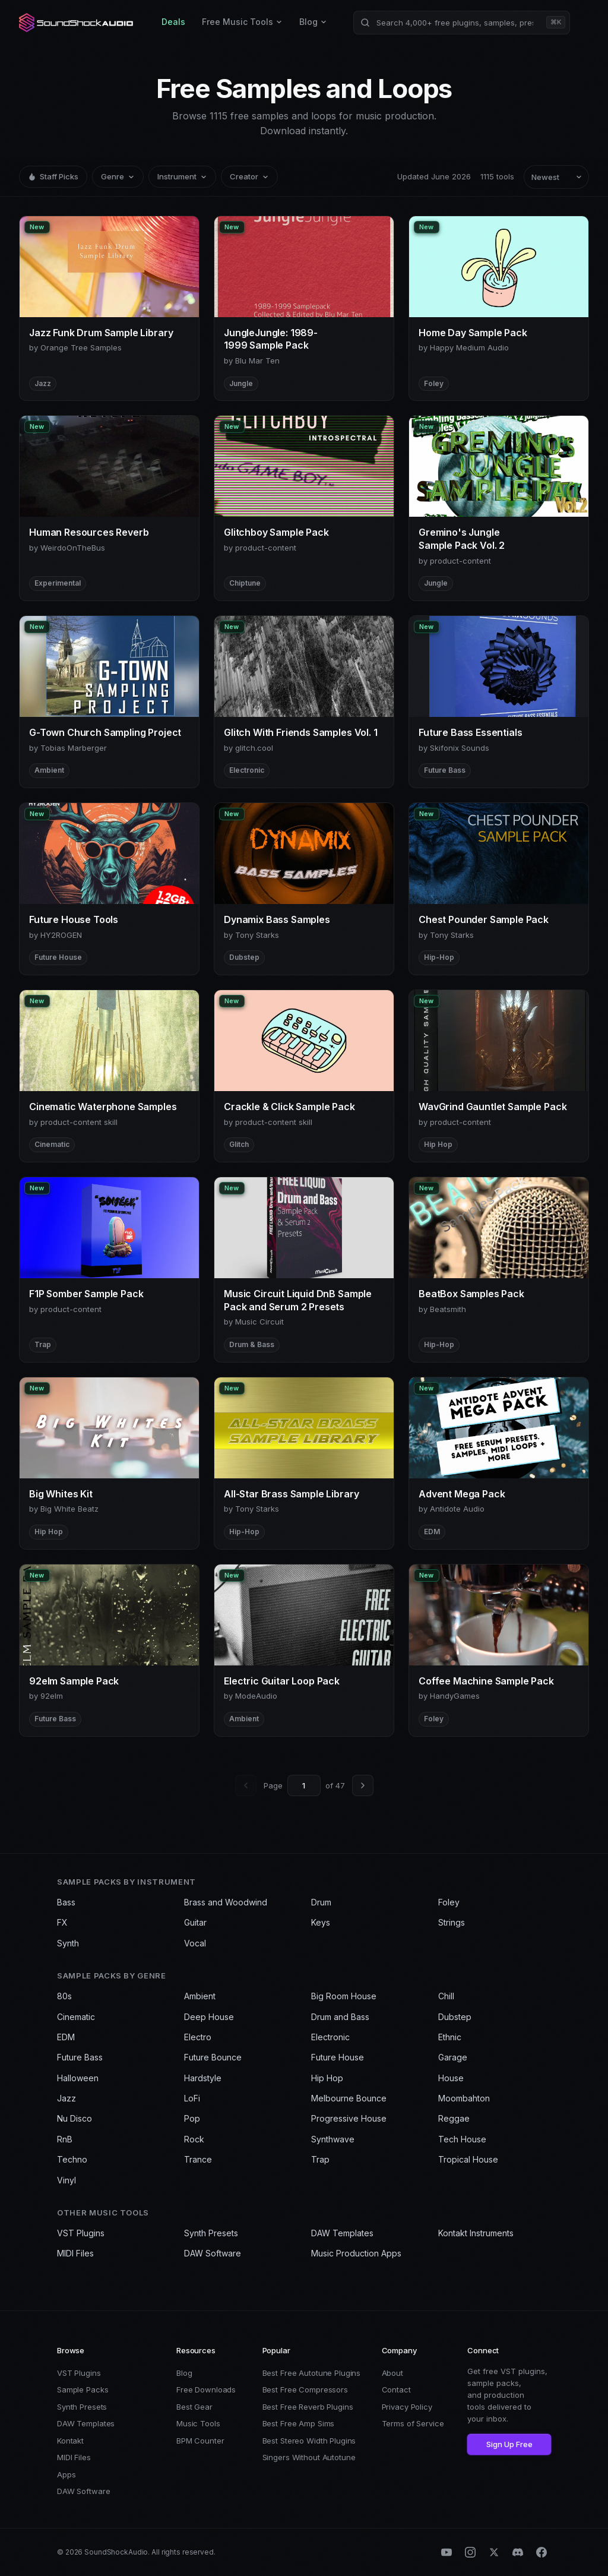 The height and width of the screenshot is (2576, 608). I want to click on Best Stereo Width Plugins, so click(309, 2440).